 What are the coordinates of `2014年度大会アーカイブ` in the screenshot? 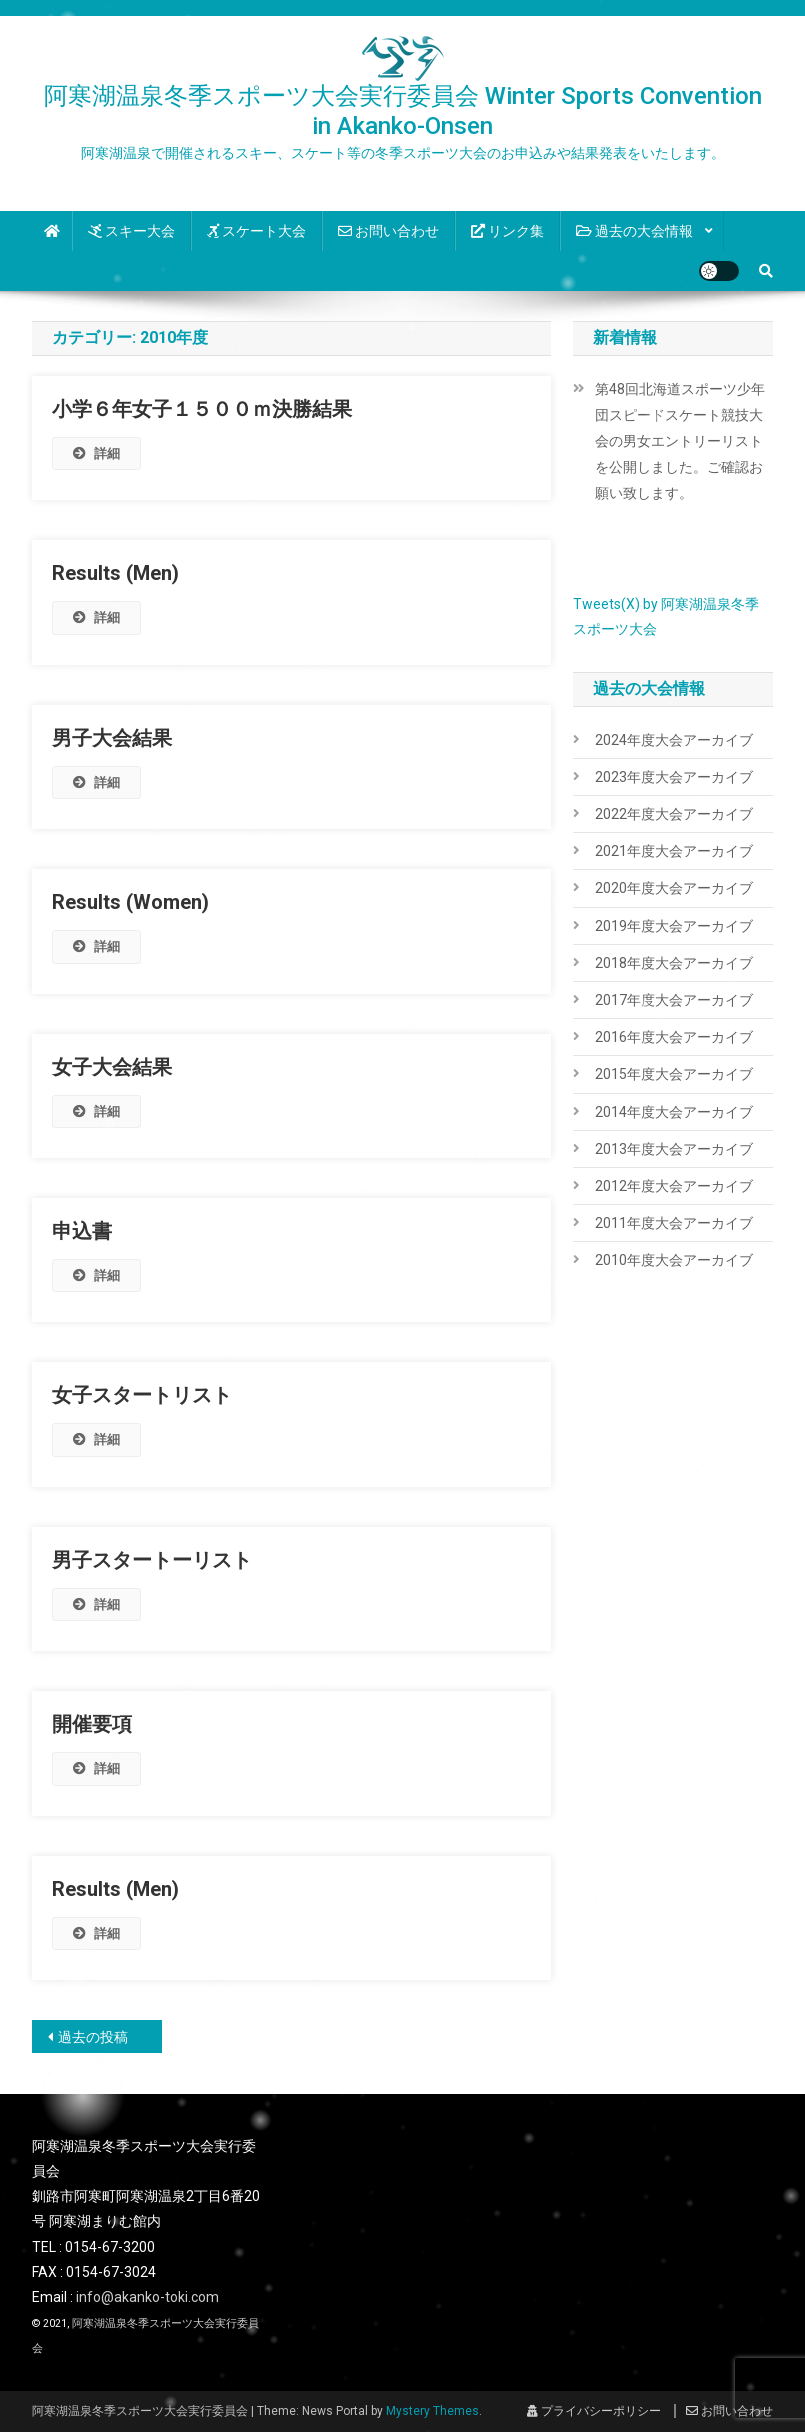 It's located at (674, 1112).